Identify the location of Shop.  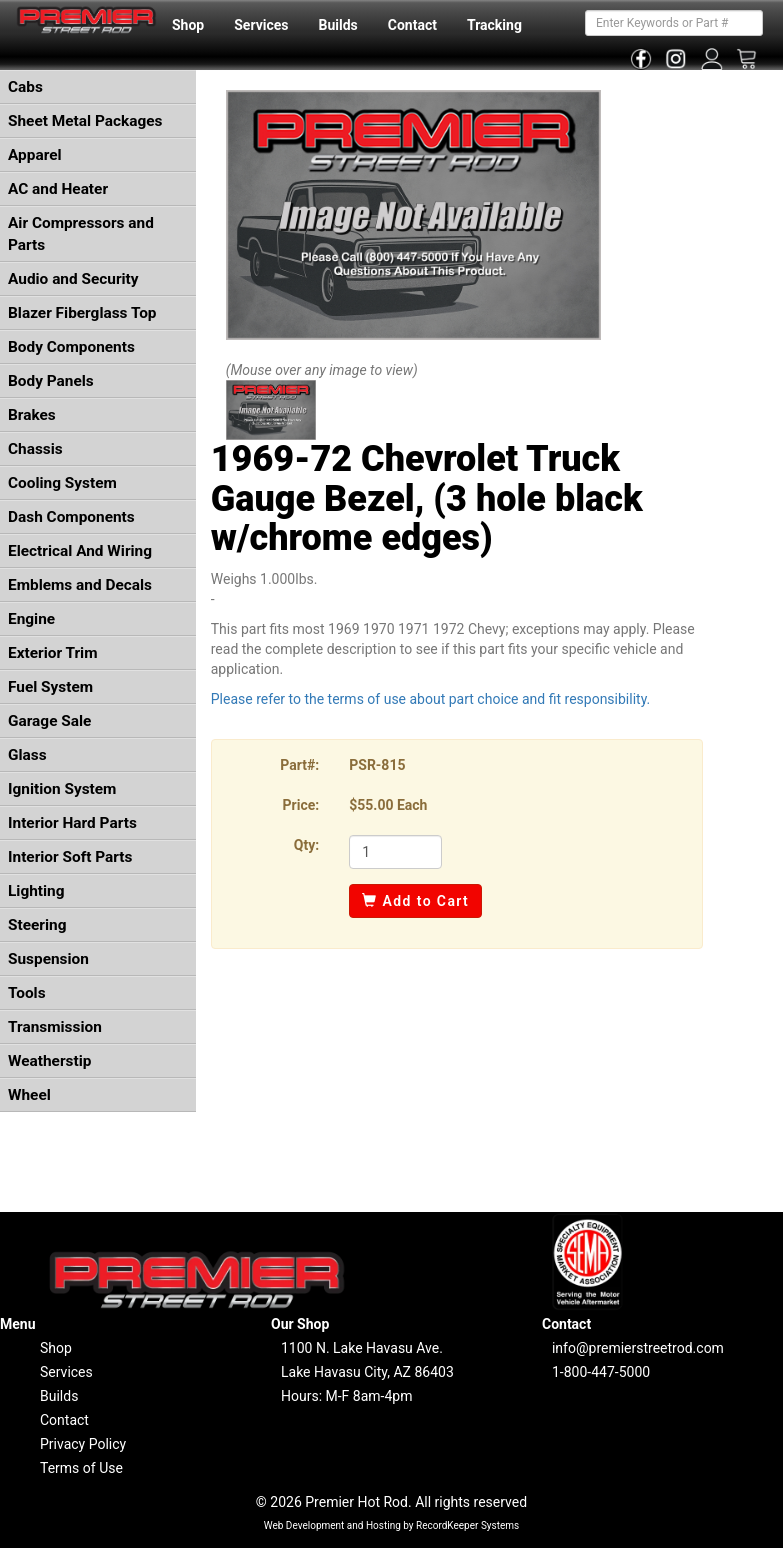
(188, 25).